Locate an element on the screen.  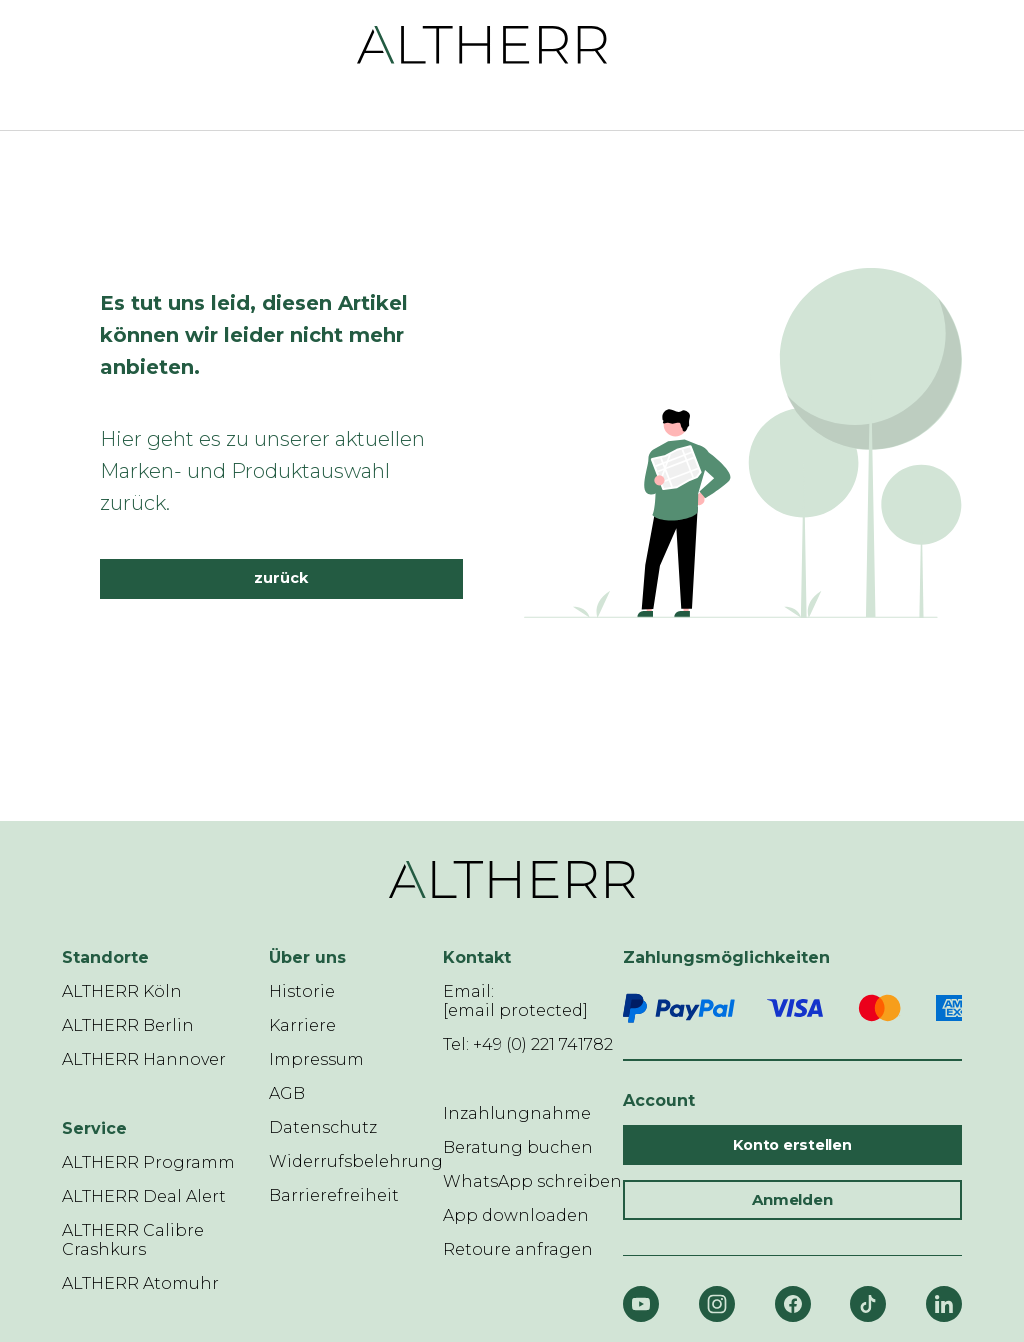
[Facebook] is located at coordinates (793, 1304).